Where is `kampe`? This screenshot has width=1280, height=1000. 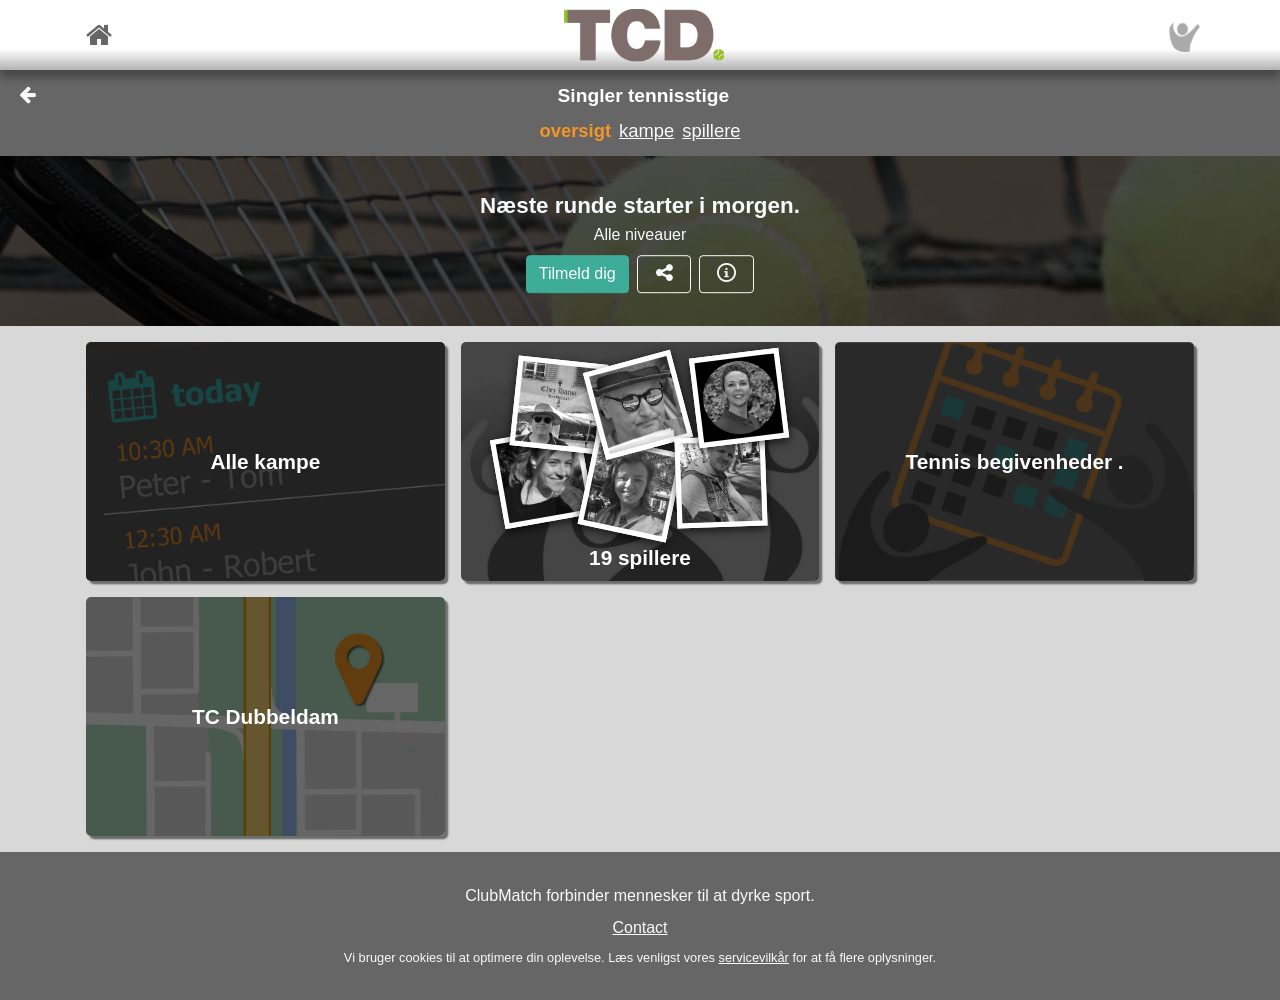 kampe is located at coordinates (646, 130).